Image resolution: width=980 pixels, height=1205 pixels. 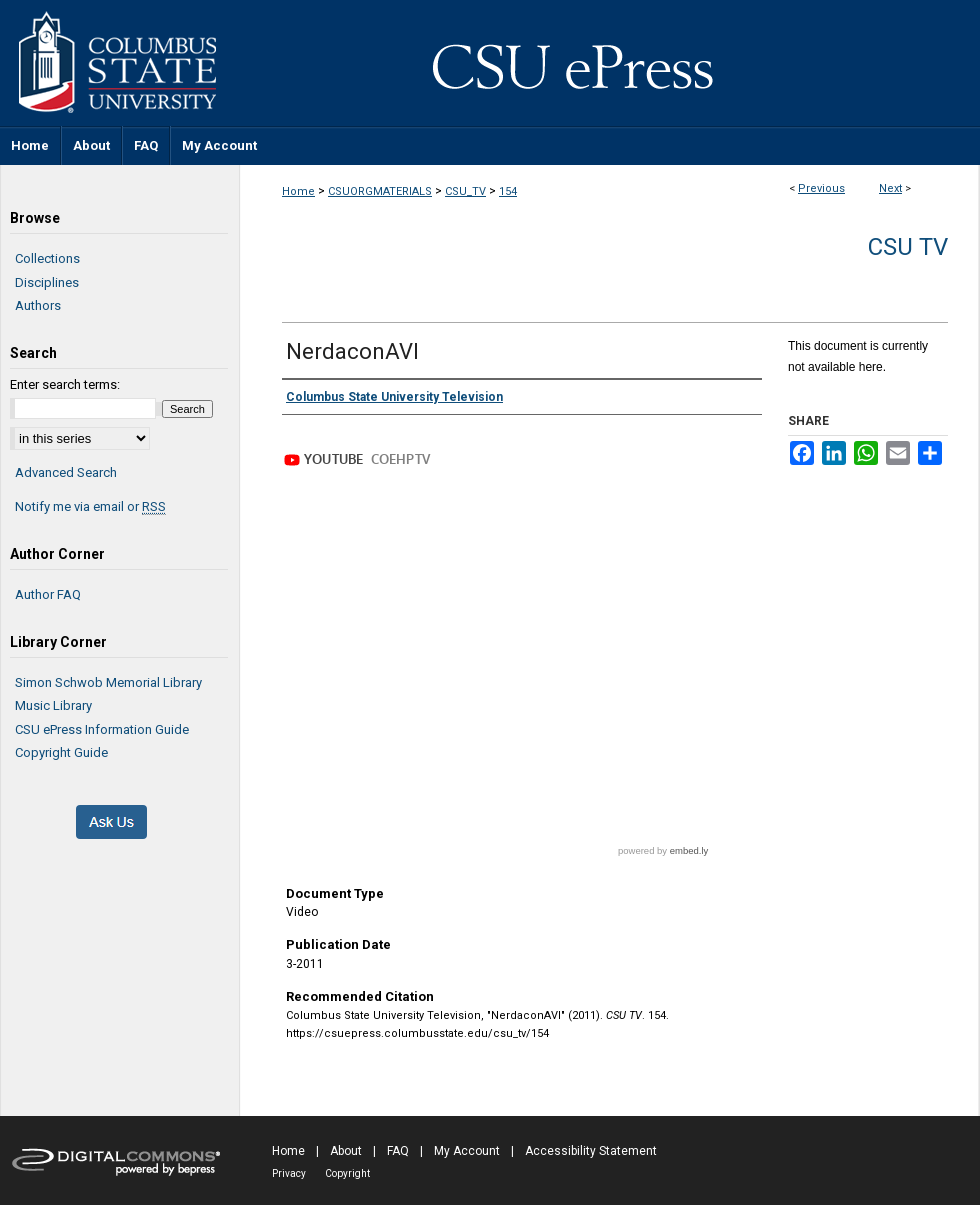 I want to click on About, so click(x=346, y=1151).